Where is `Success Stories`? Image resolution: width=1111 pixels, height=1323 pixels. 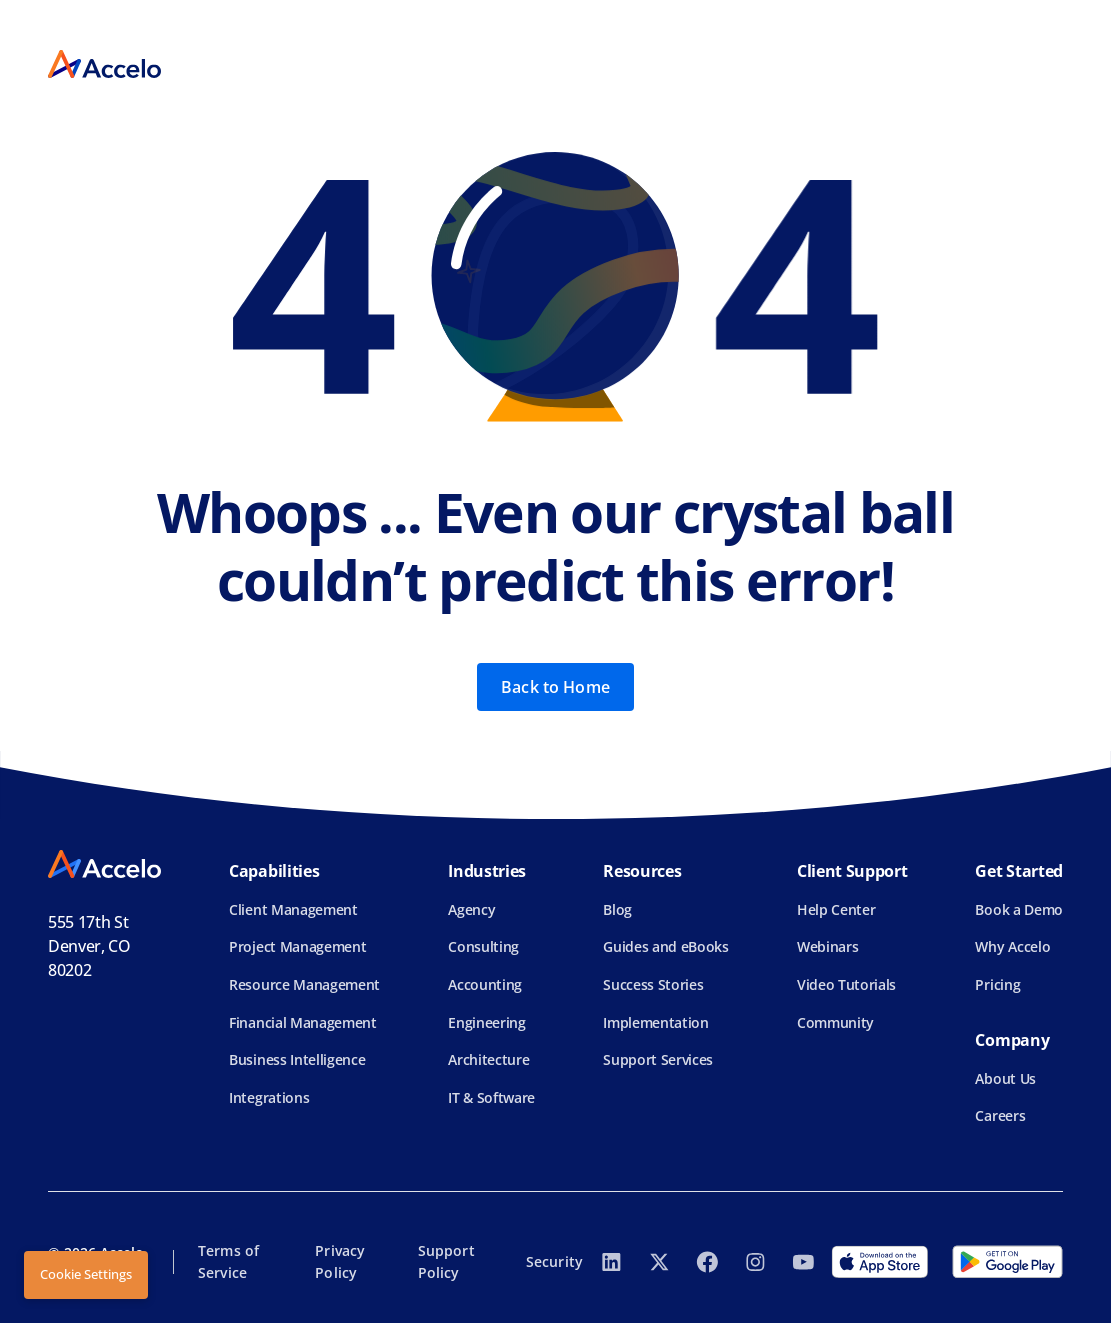 Success Stories is located at coordinates (653, 984).